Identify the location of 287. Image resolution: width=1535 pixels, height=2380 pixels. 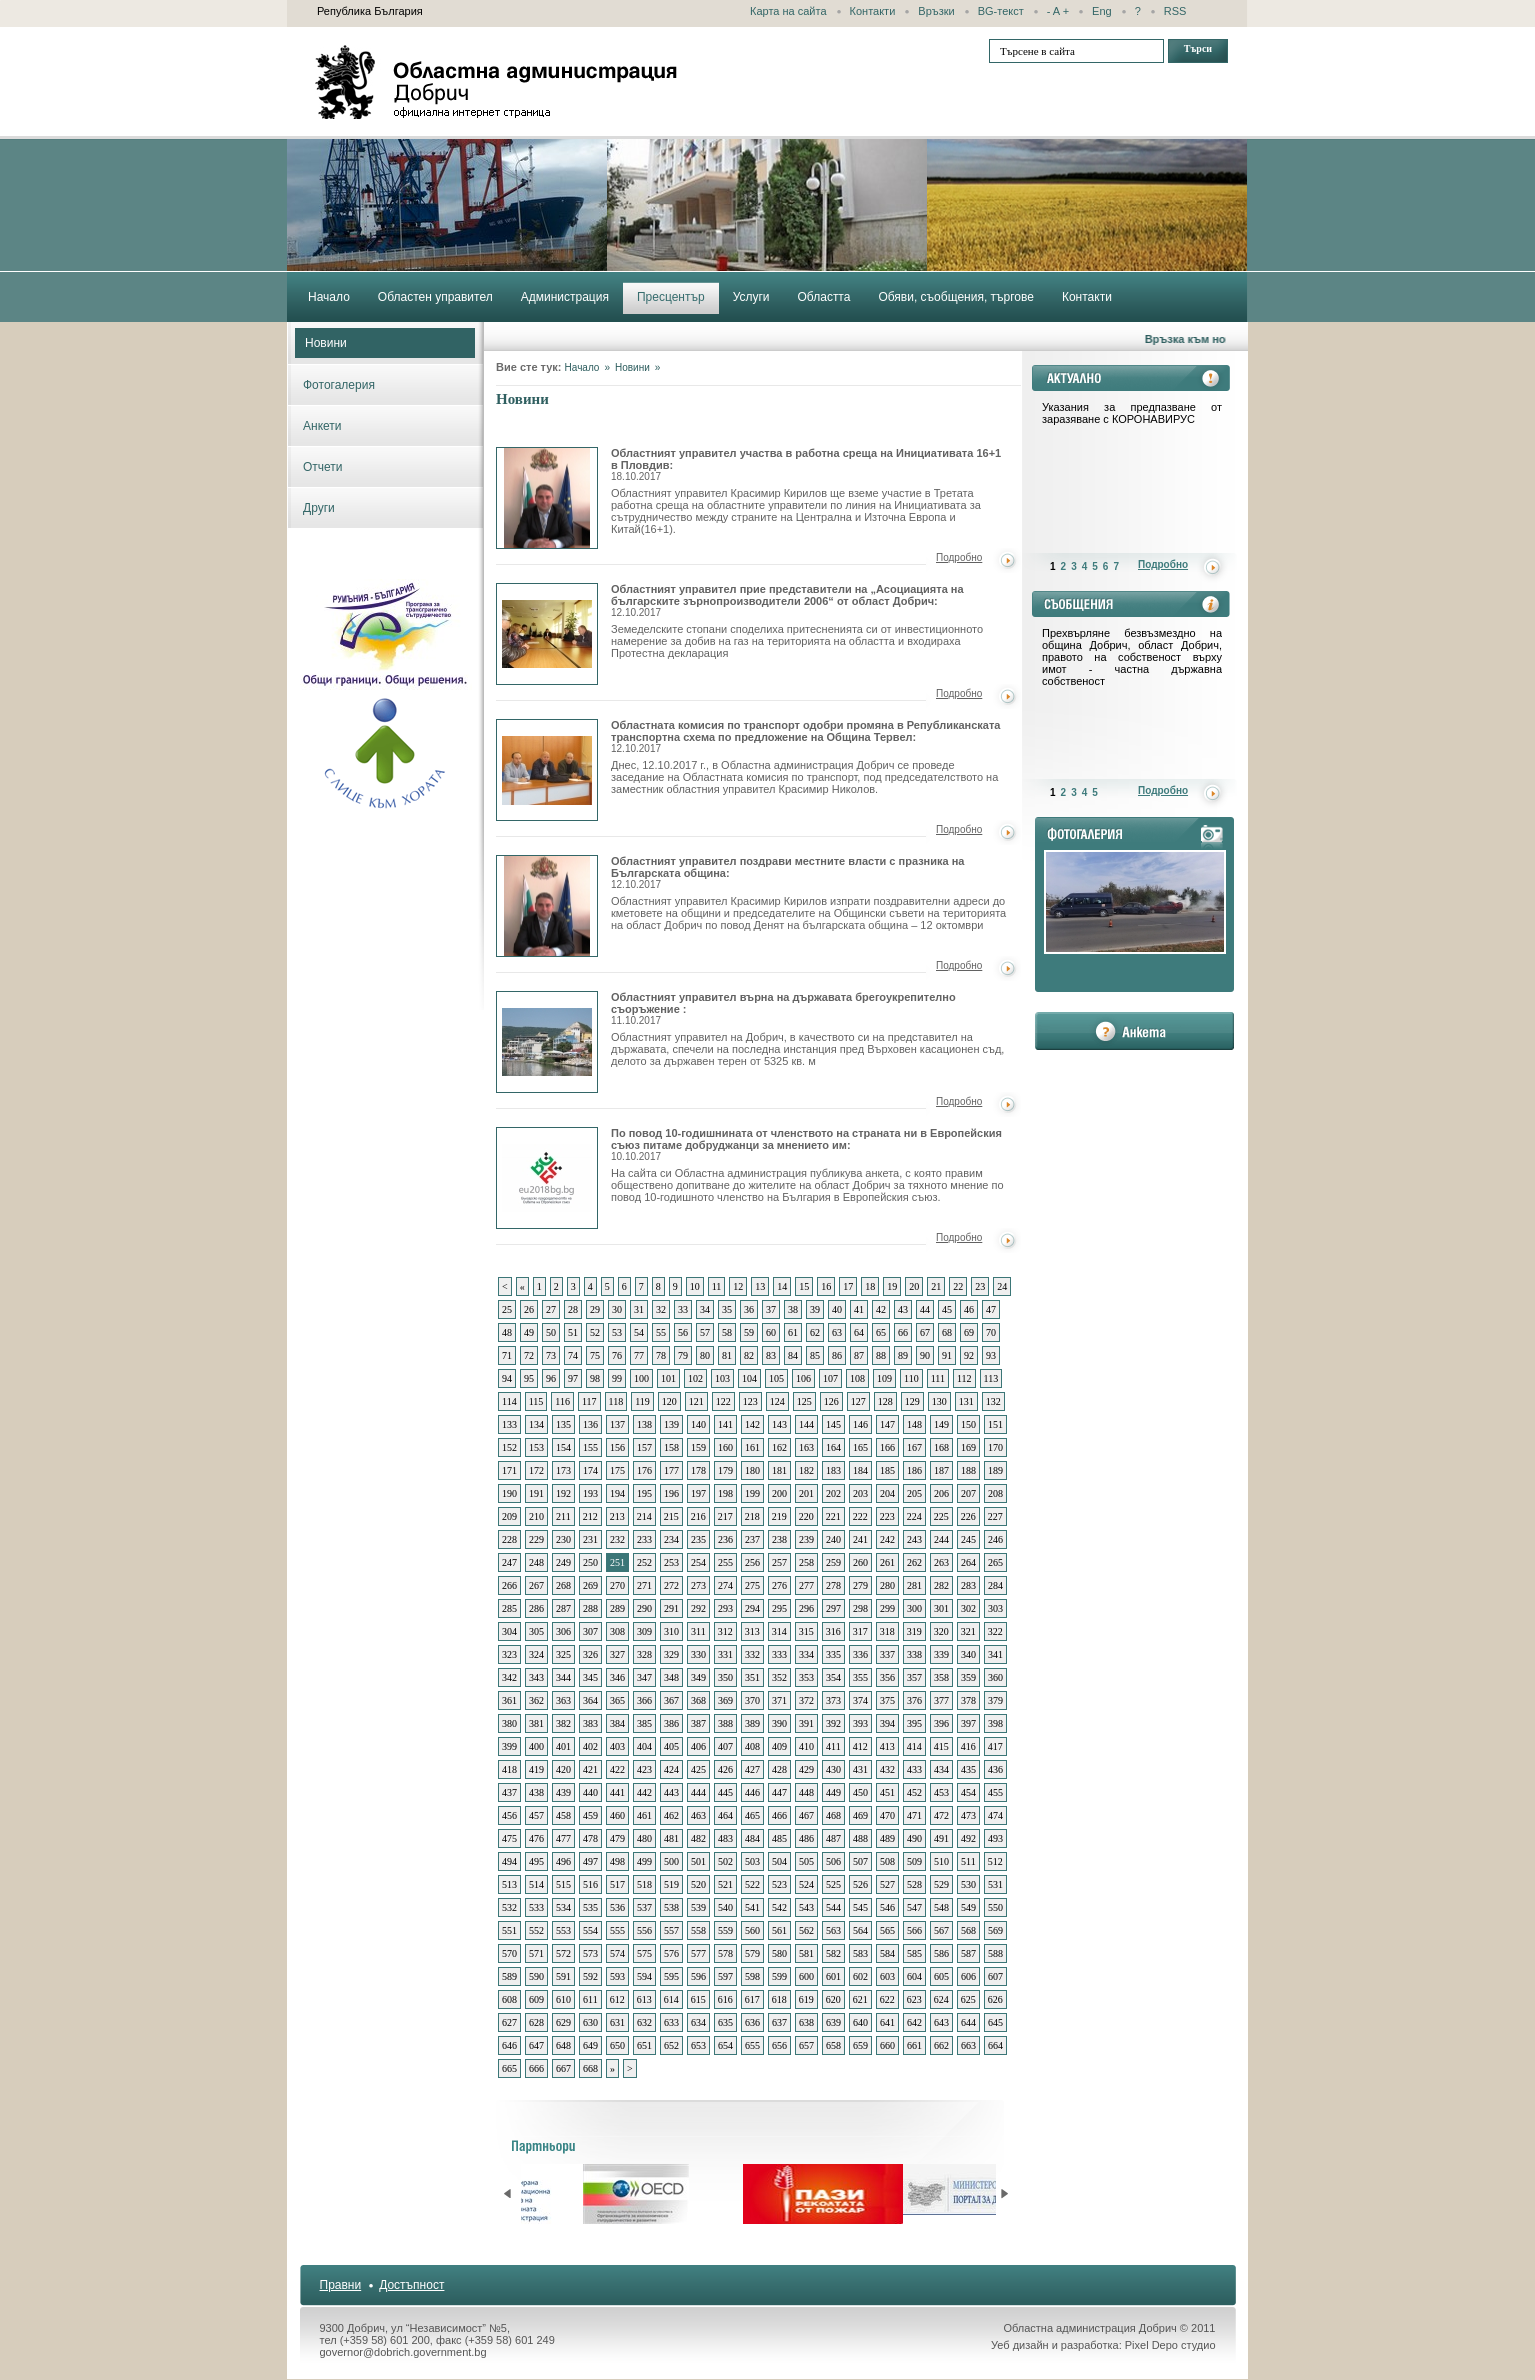
(563, 1608).